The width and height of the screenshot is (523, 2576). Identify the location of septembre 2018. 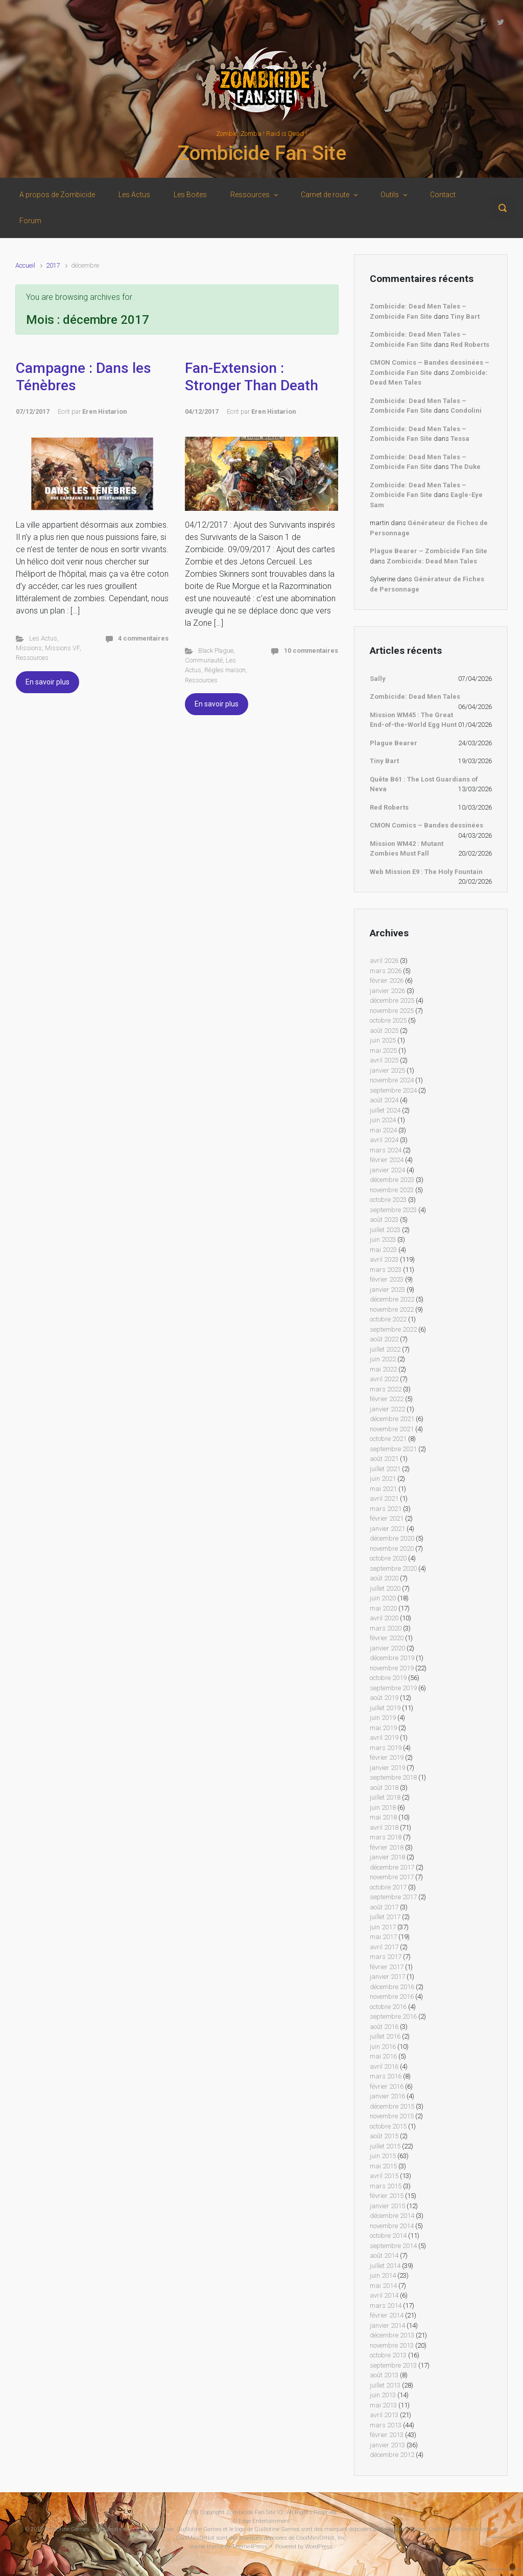
(393, 1777).